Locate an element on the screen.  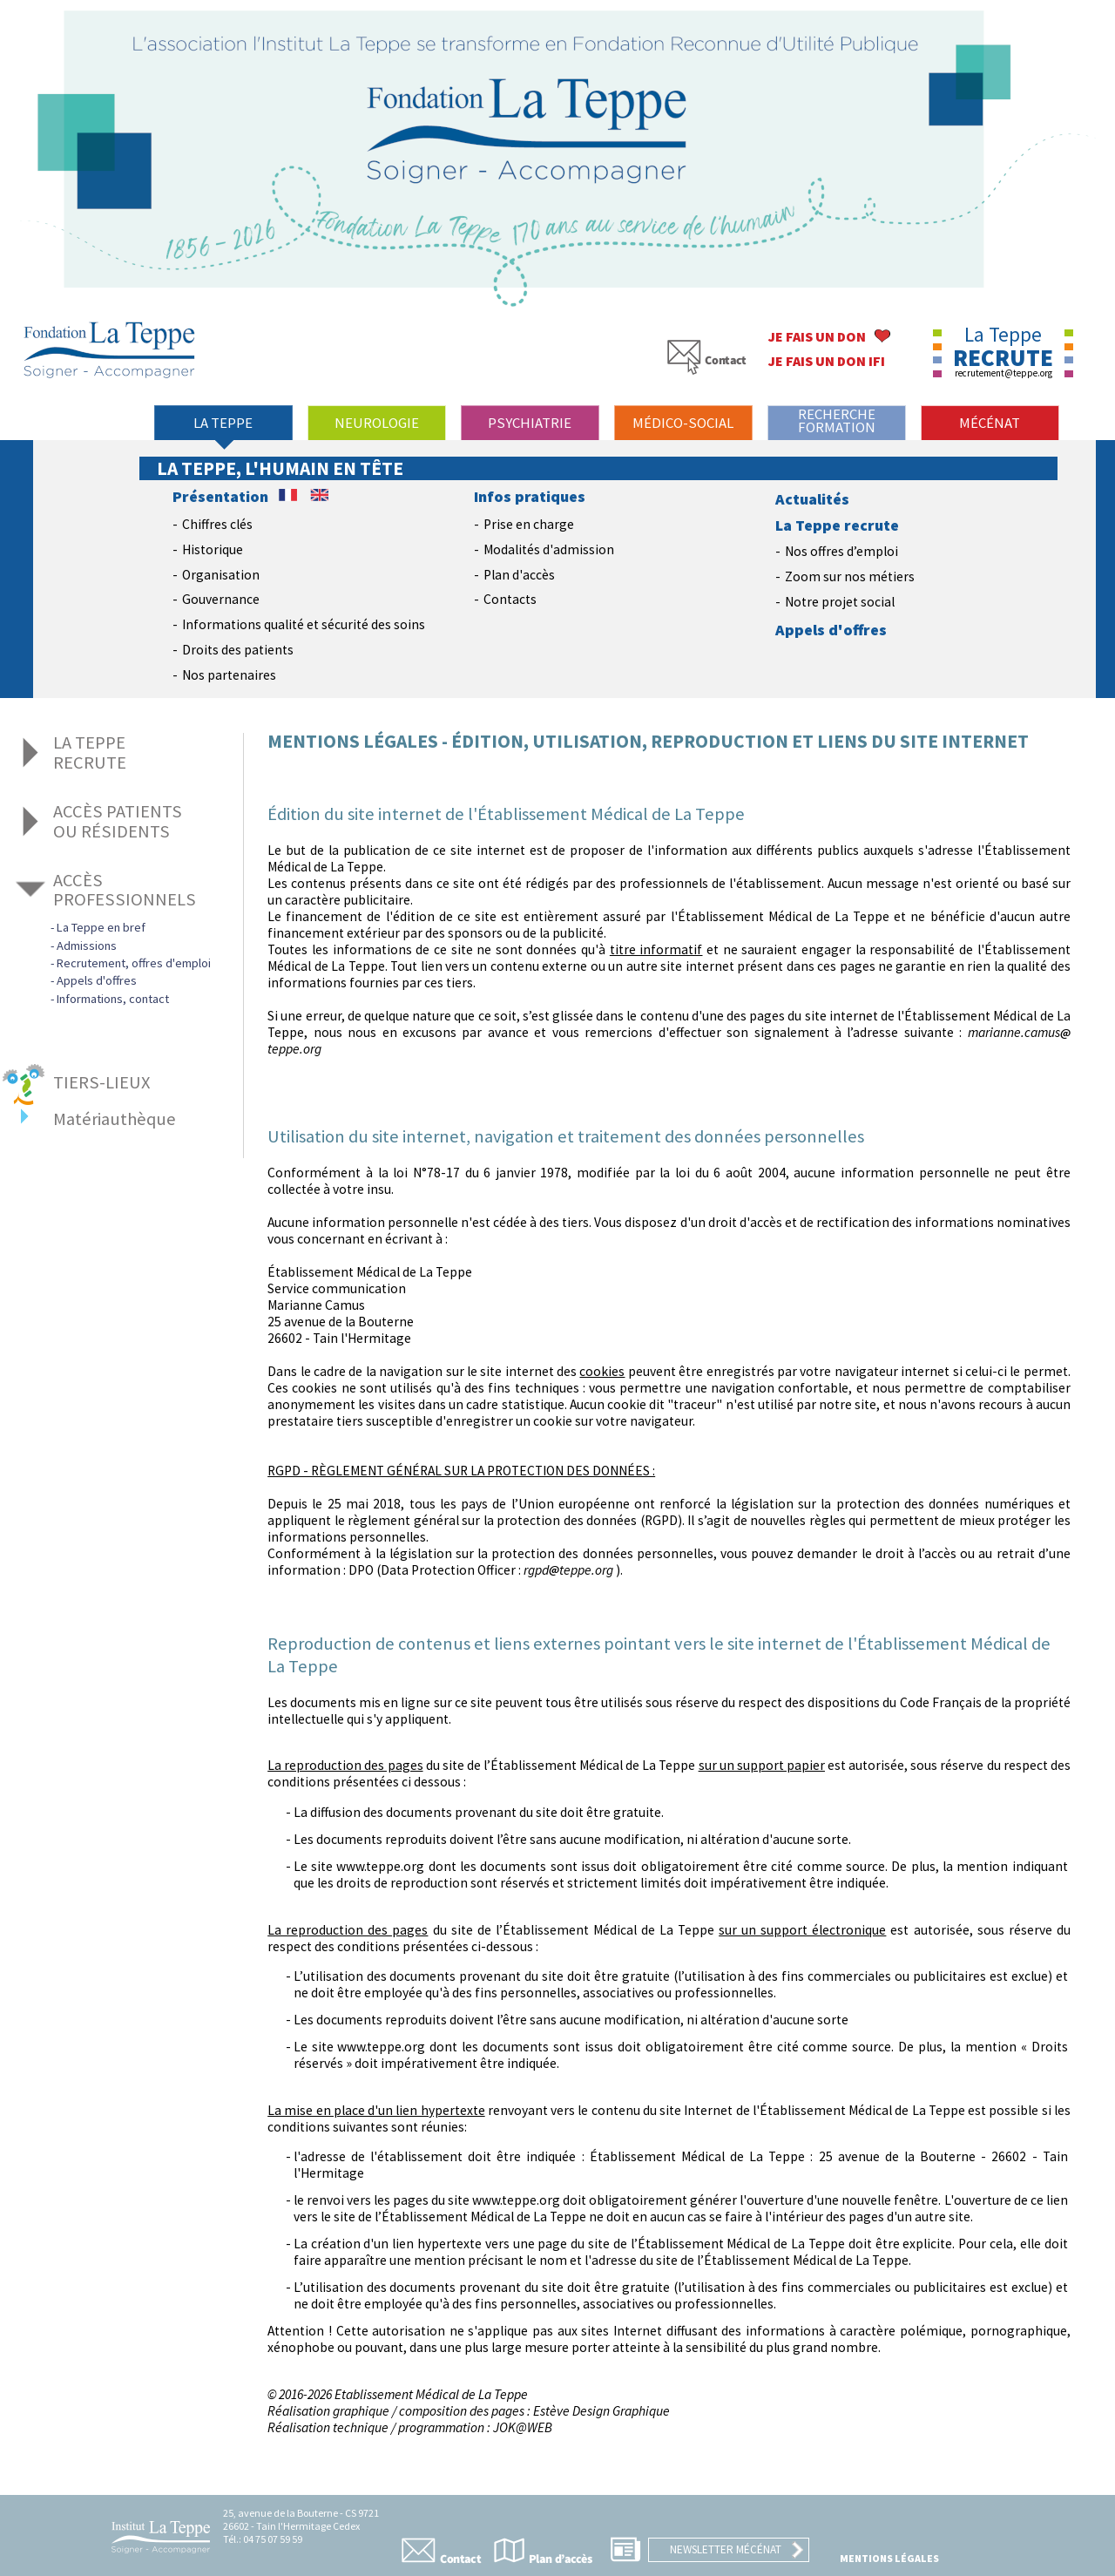
Appels d'offres is located at coordinates (831, 630).